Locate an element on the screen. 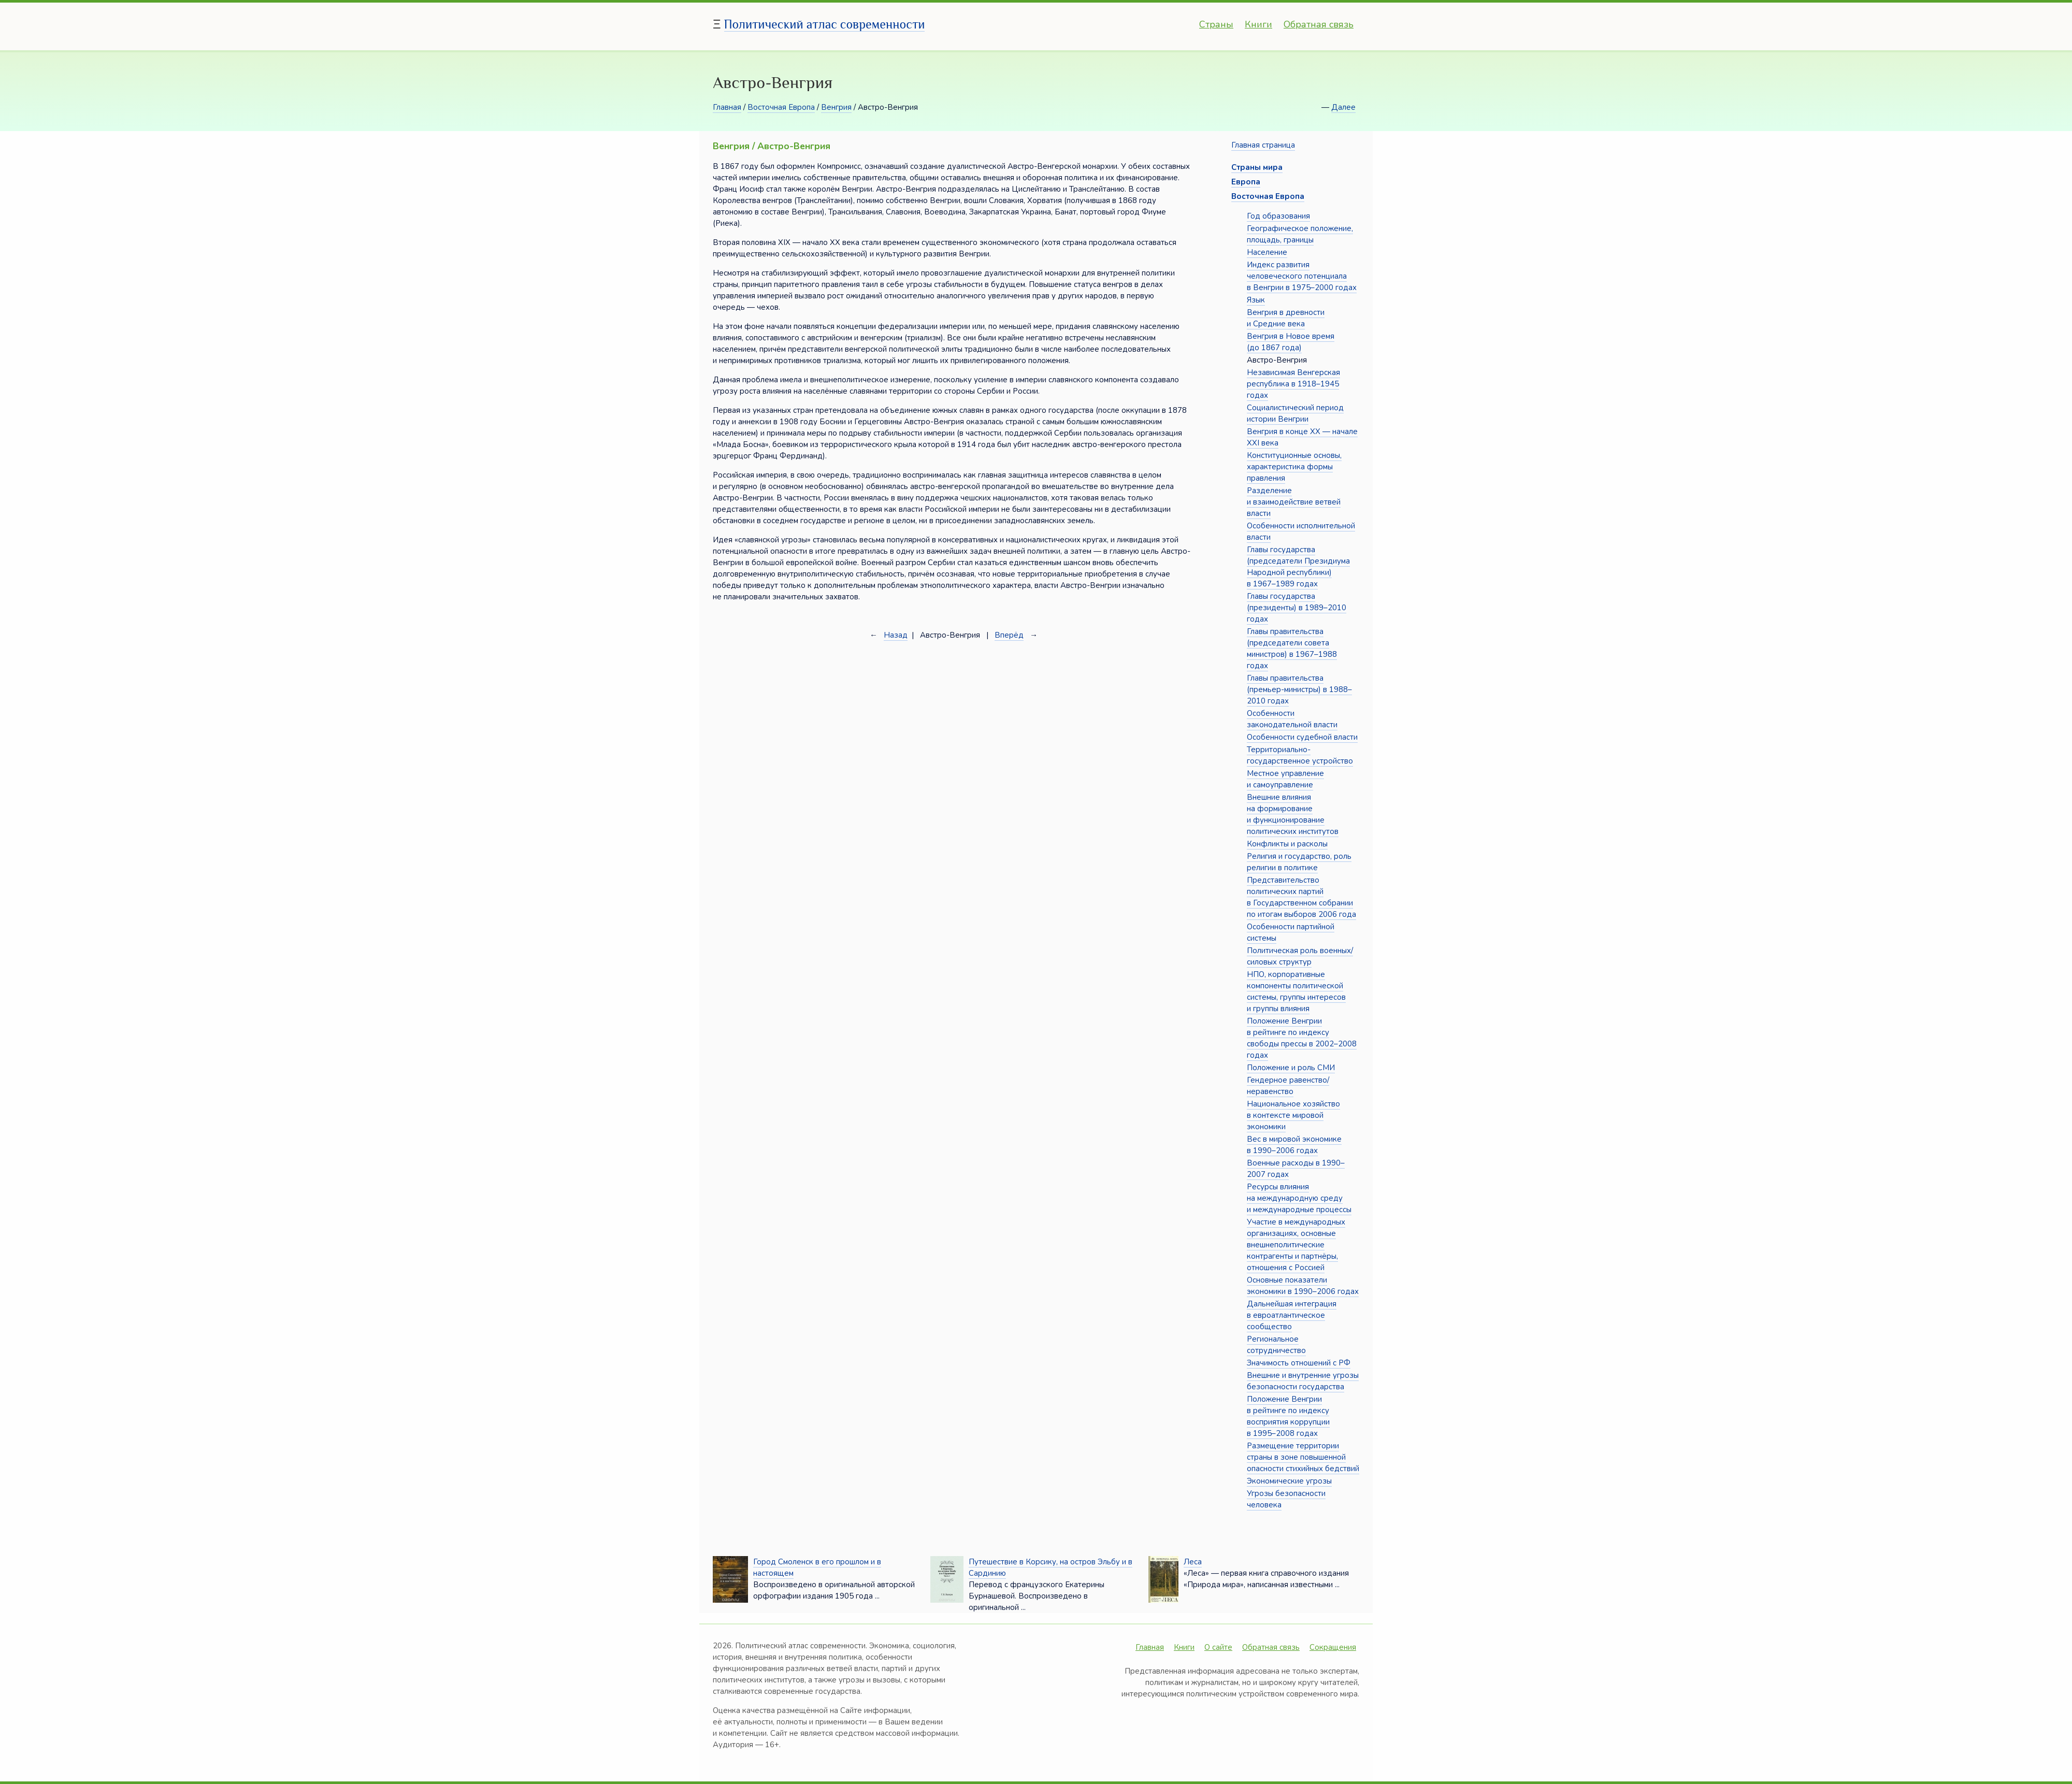 Image resolution: width=2072 pixels, height=1784 pixels. Внешние влияния на формирование и функционирование политических институтов is located at coordinates (1293, 814).